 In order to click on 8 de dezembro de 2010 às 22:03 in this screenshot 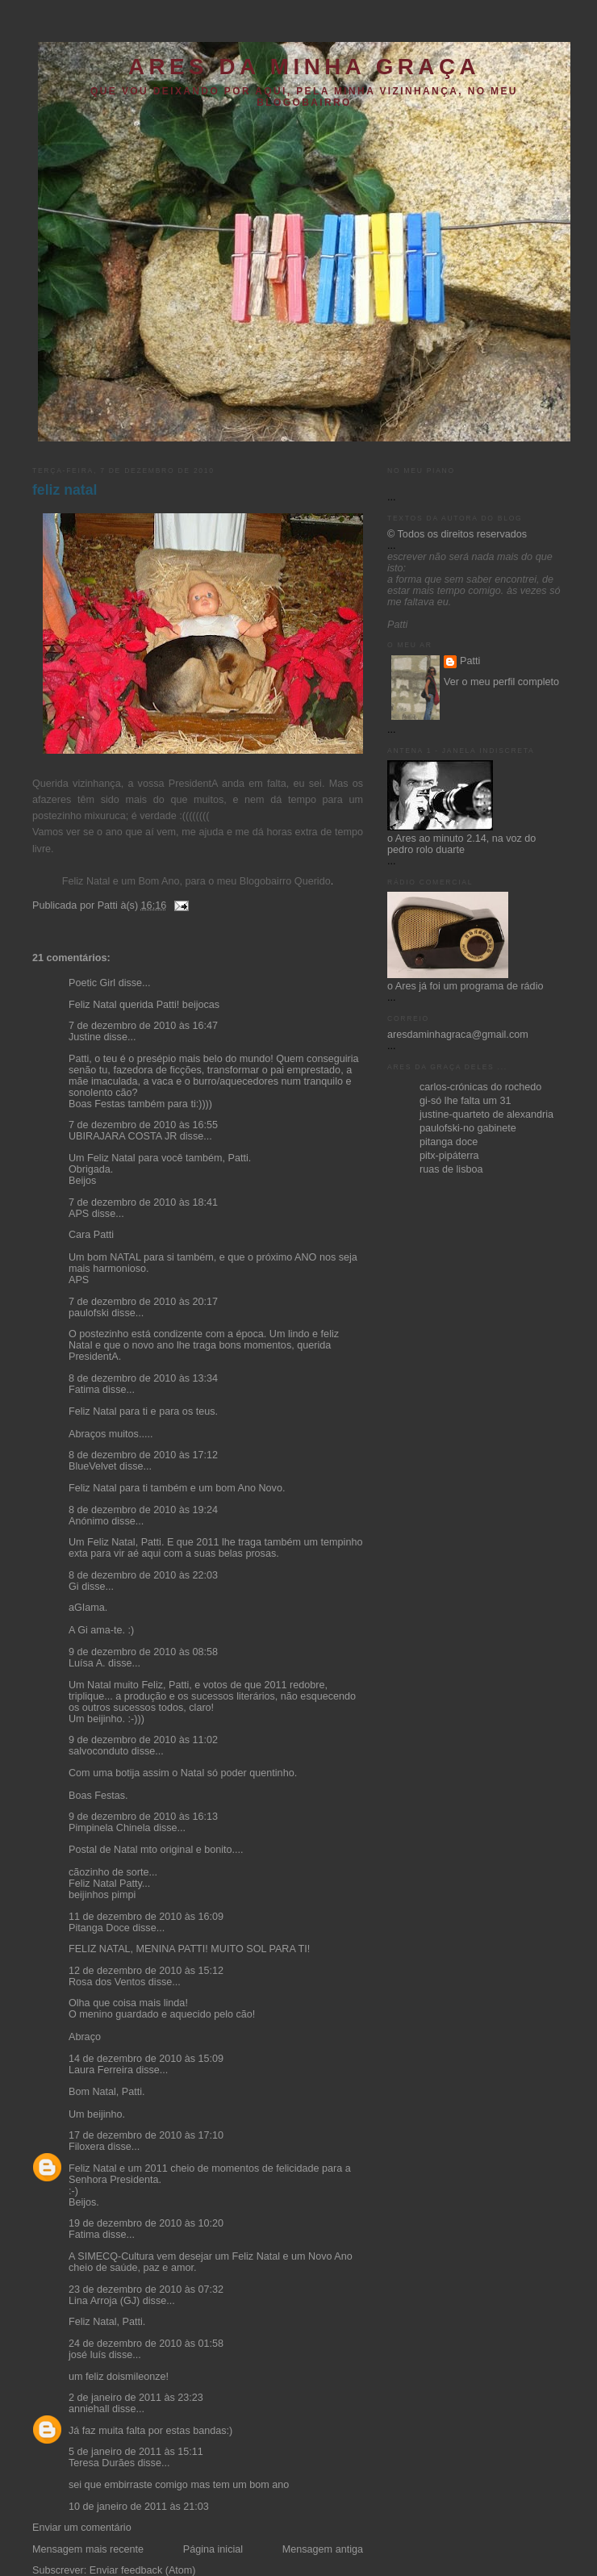, I will do `click(143, 1575)`.